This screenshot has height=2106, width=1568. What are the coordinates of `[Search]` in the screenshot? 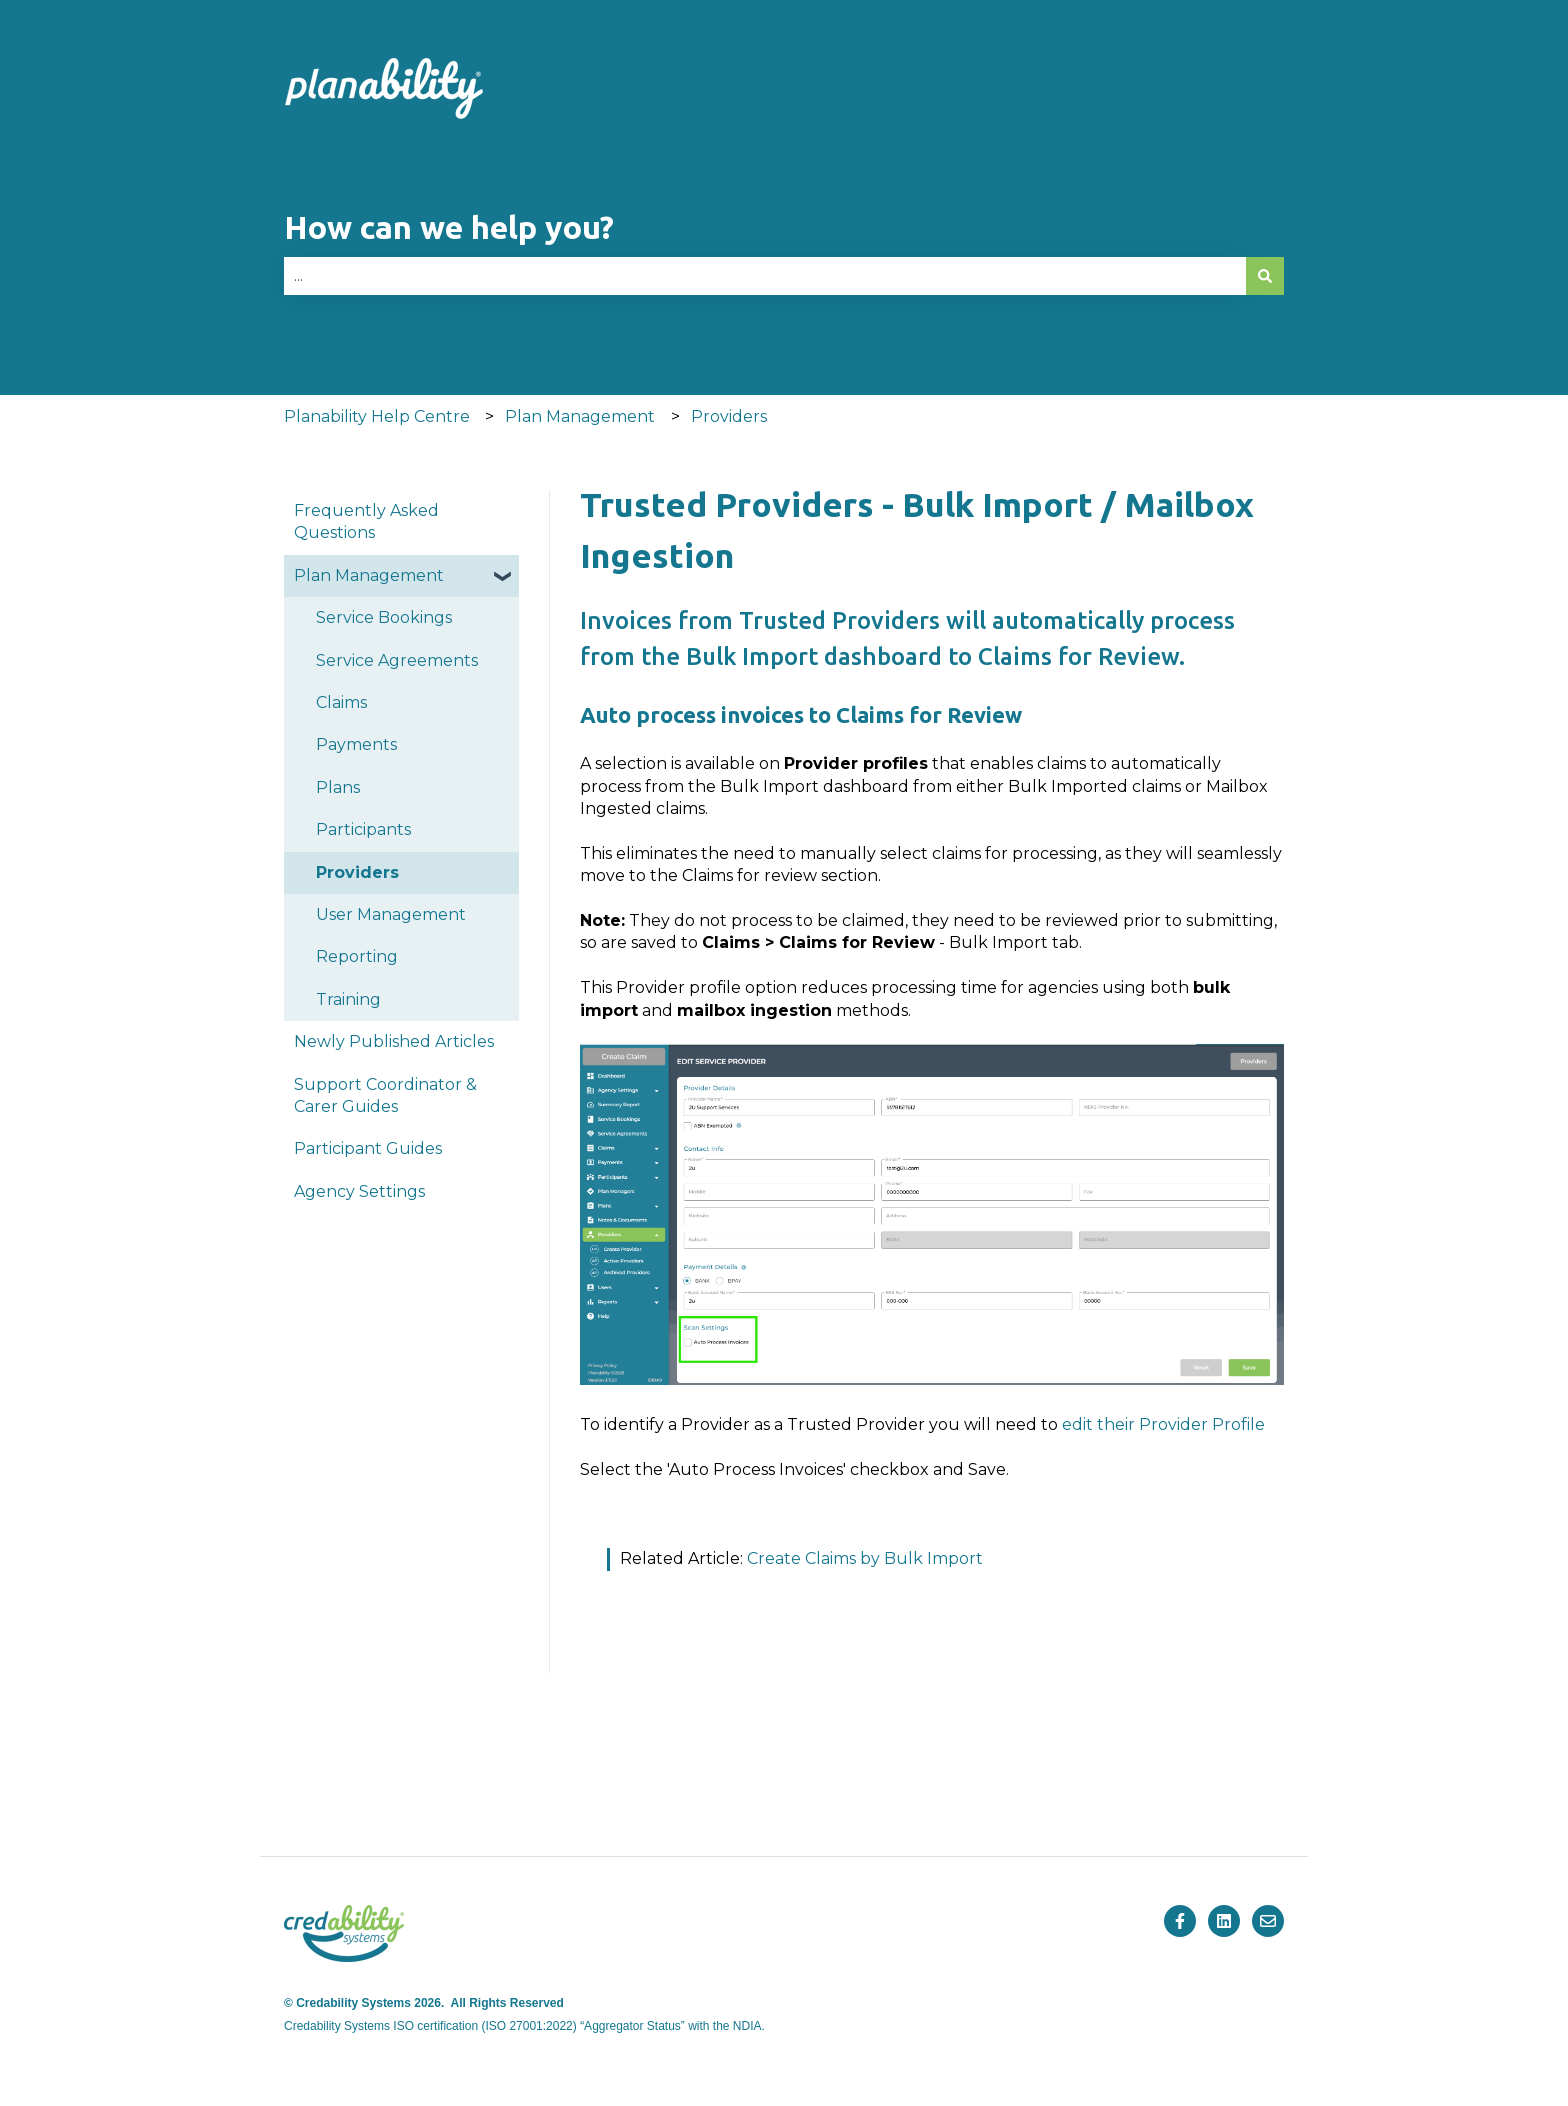 It's located at (1265, 276).